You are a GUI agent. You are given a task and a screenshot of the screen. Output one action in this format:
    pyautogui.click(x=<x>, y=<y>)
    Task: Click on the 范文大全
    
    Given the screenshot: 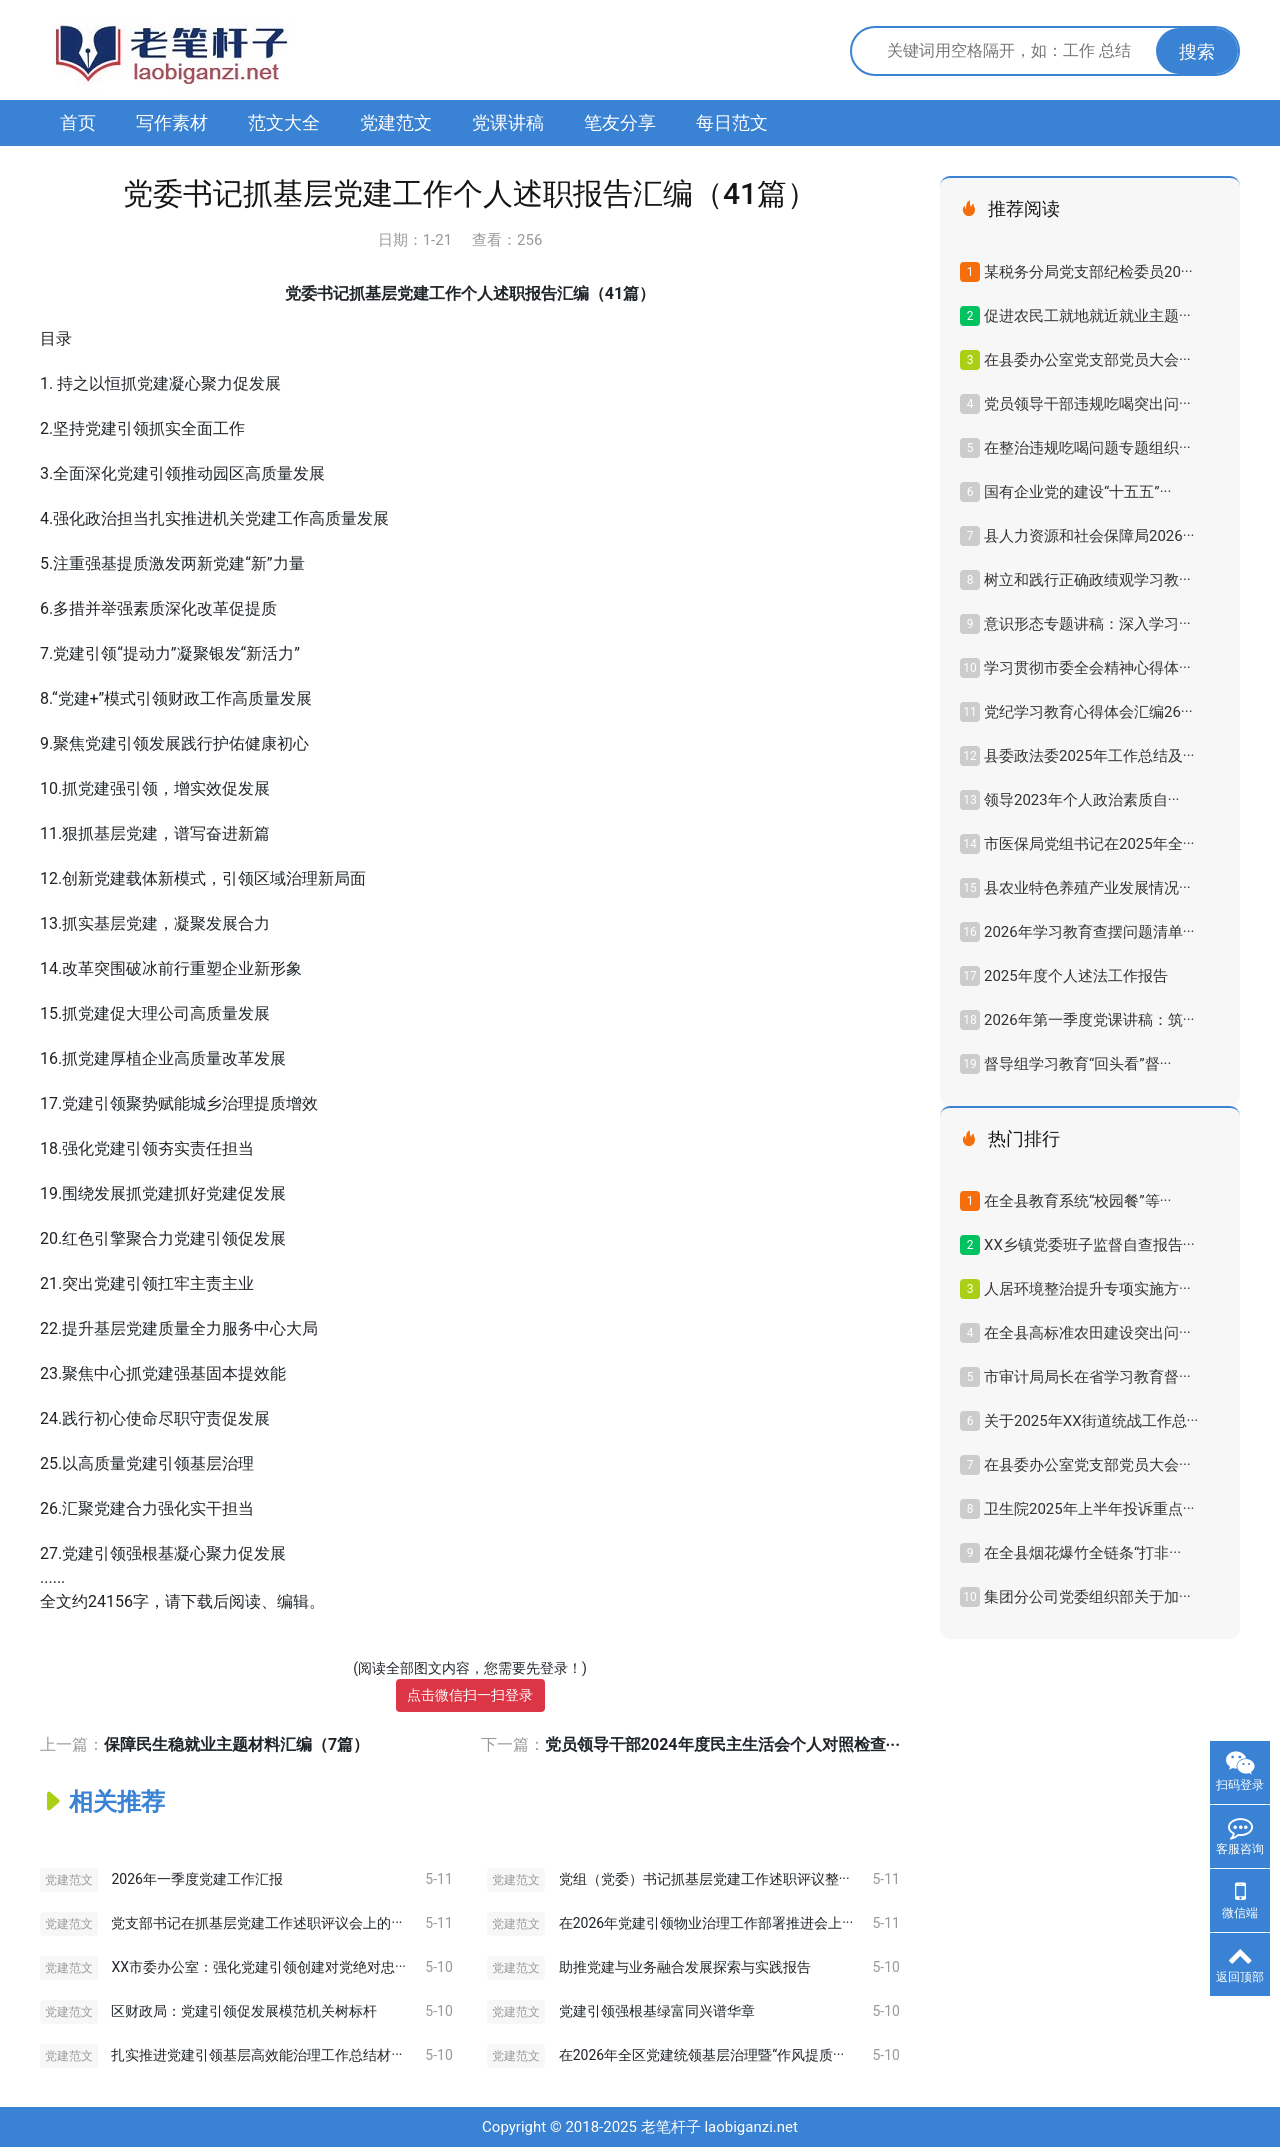 What is the action you would take?
    pyautogui.click(x=284, y=122)
    